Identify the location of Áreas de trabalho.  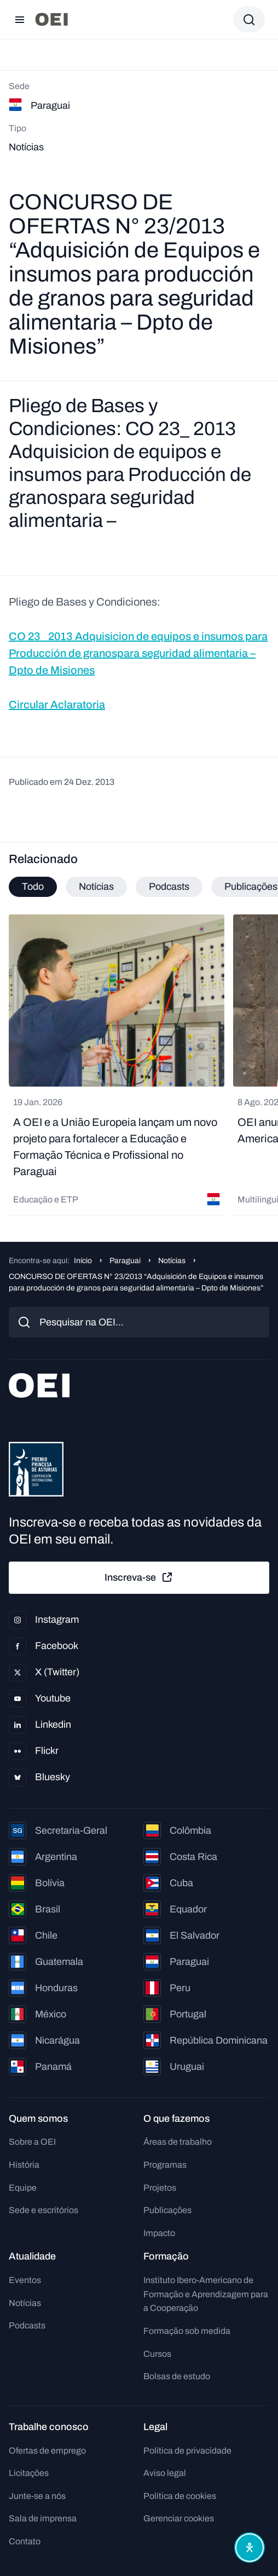
(177, 2141).